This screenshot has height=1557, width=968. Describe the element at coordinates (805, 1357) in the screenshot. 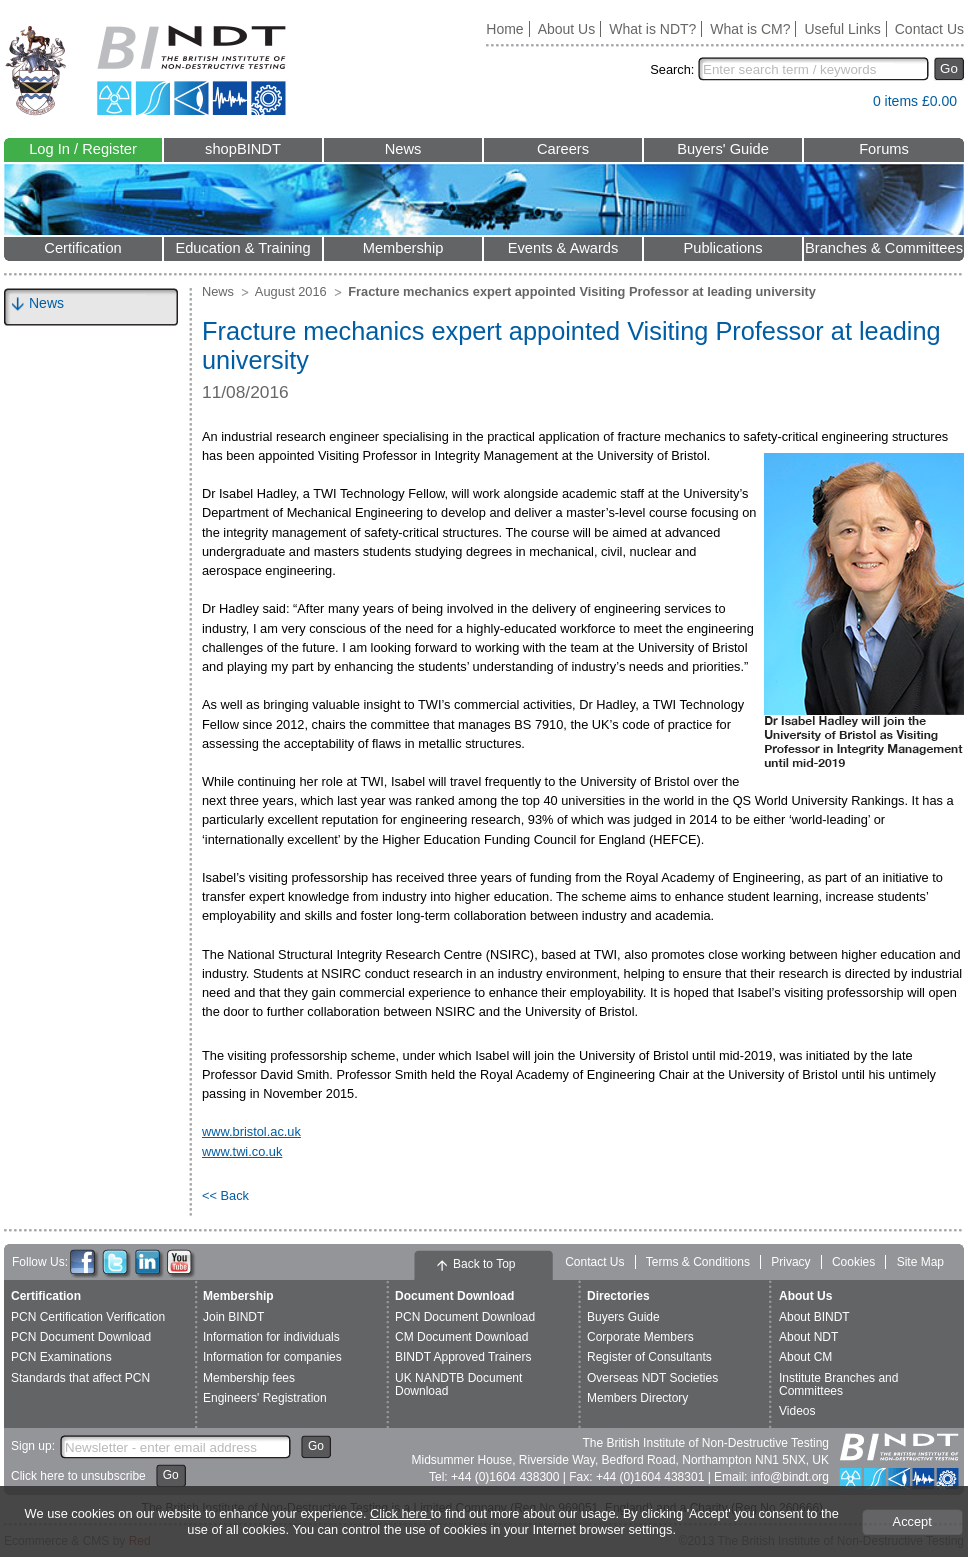

I see `About CM` at that location.